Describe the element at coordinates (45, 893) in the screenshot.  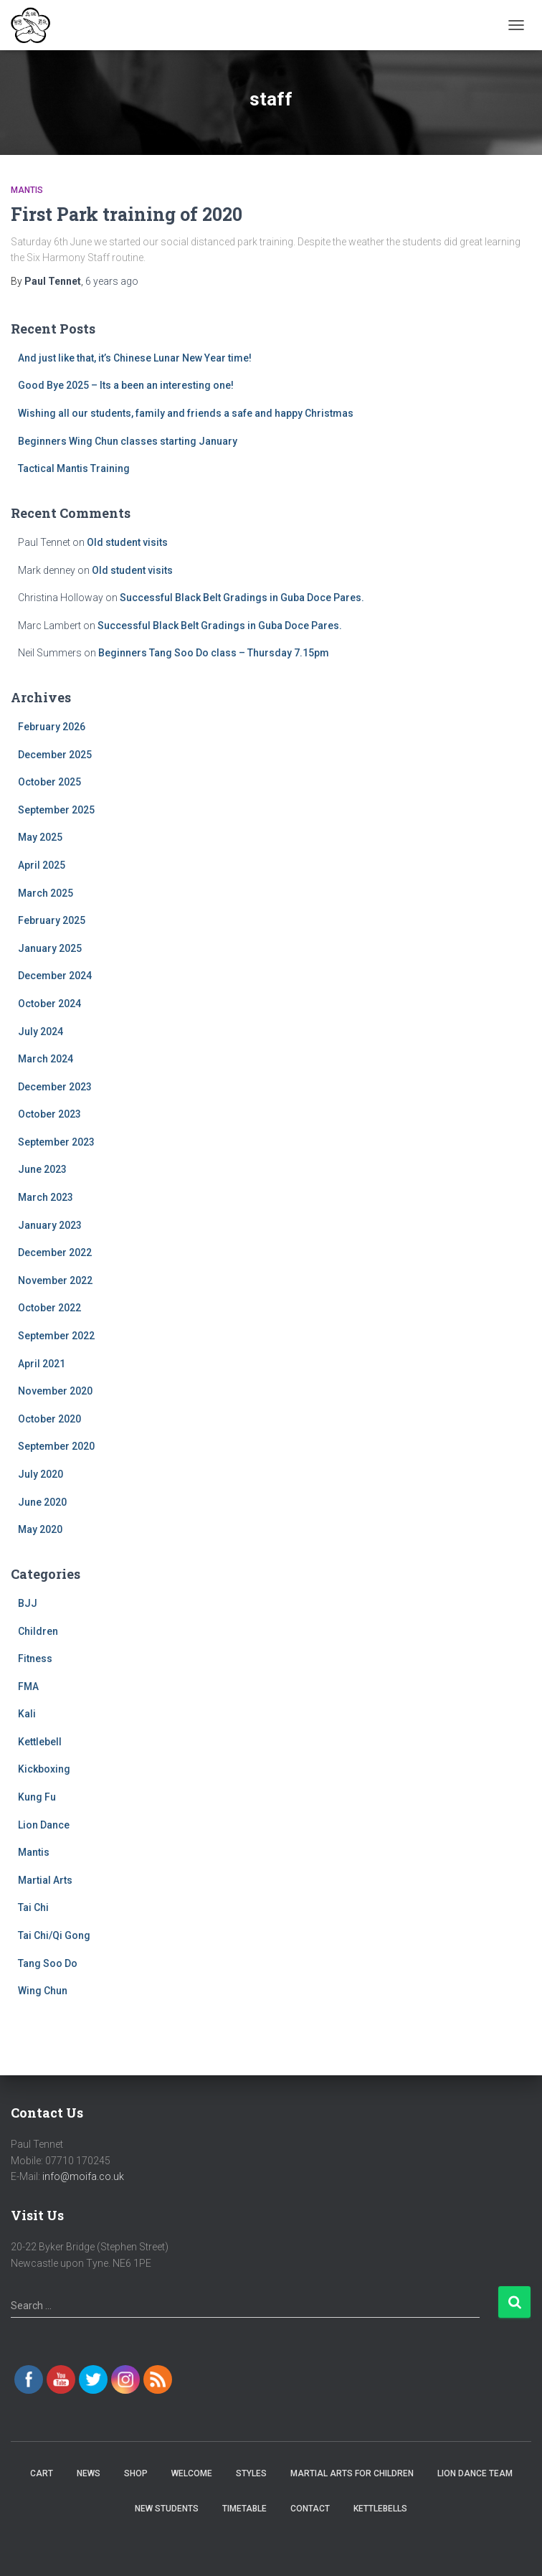
I see `March 2025` at that location.